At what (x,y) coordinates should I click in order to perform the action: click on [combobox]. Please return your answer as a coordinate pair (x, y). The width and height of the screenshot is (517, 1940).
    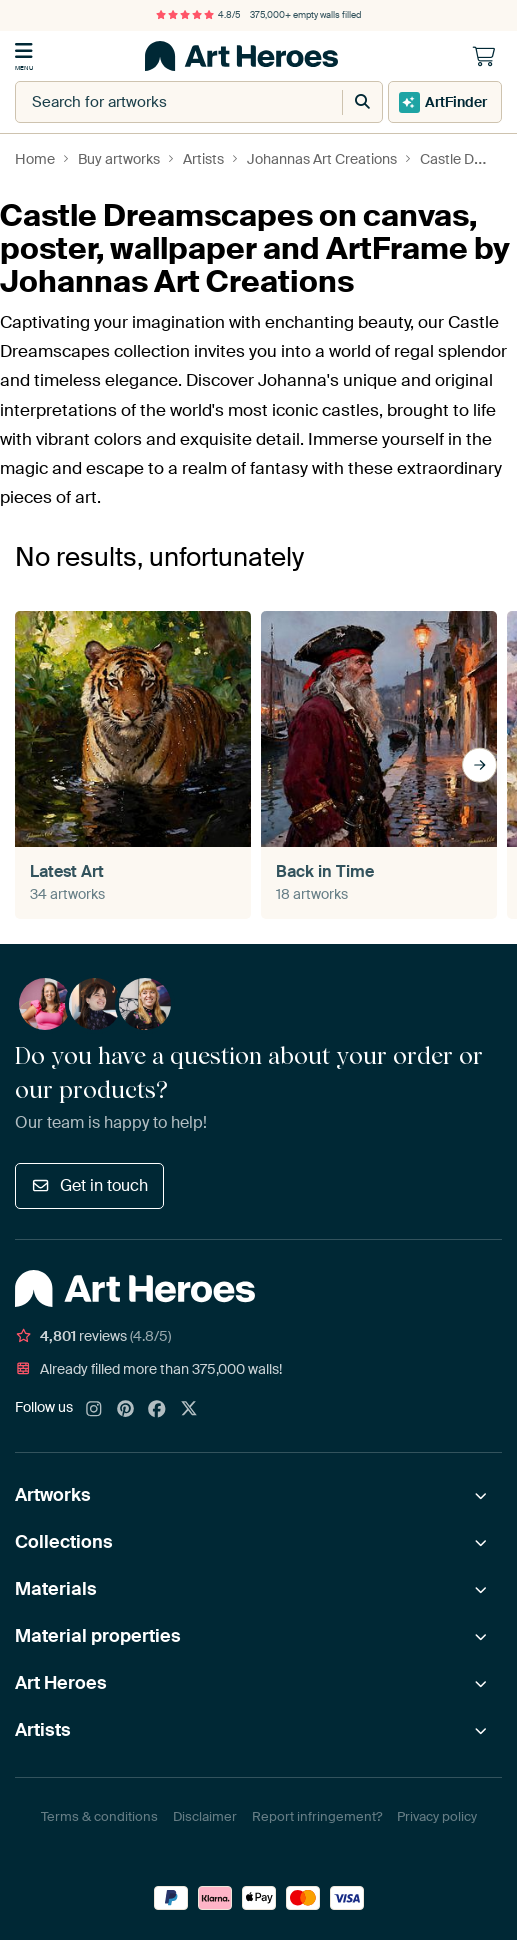
    Looking at the image, I should click on (158, 102).